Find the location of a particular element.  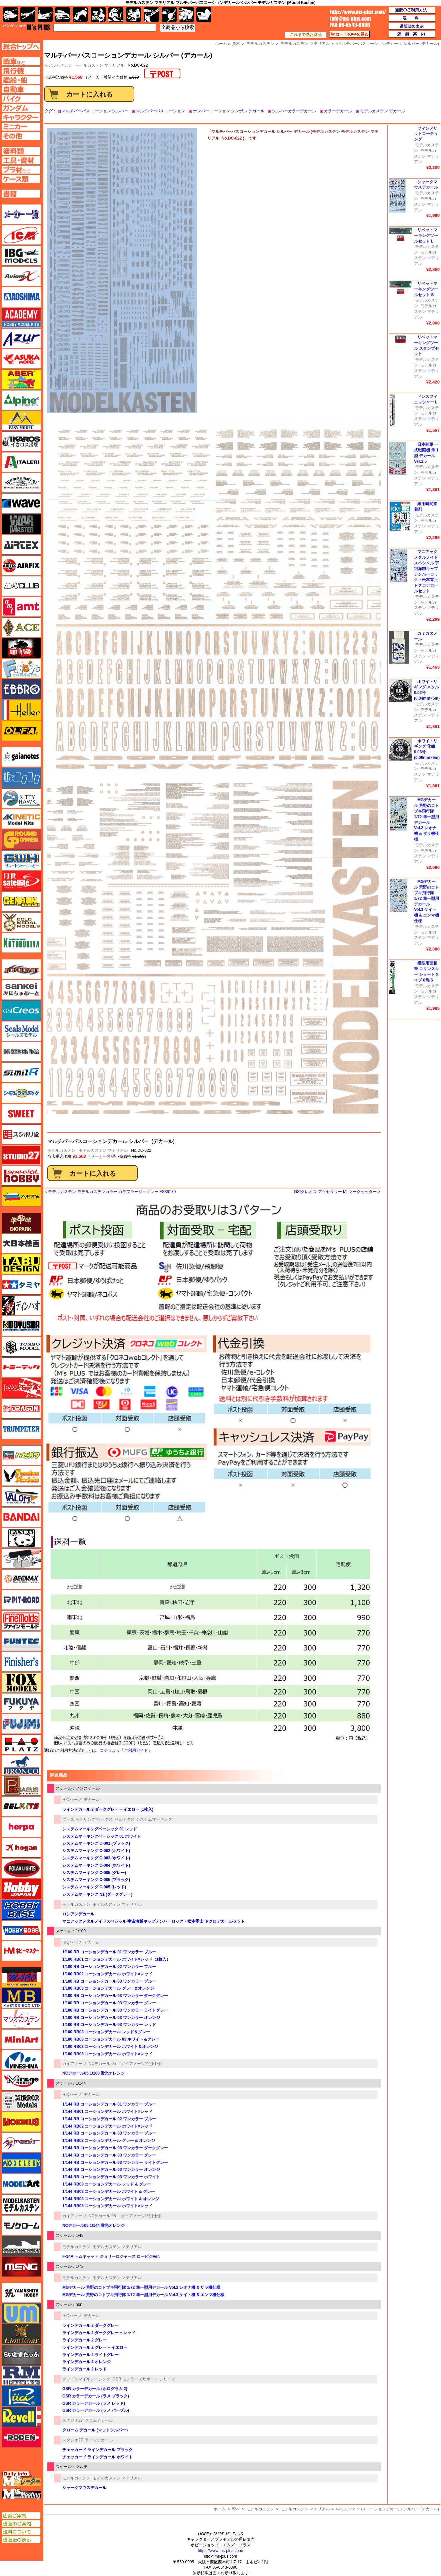

1/144 RB03 コーションデカール ホワイト & オレンジ is located at coordinates (110, 2199).